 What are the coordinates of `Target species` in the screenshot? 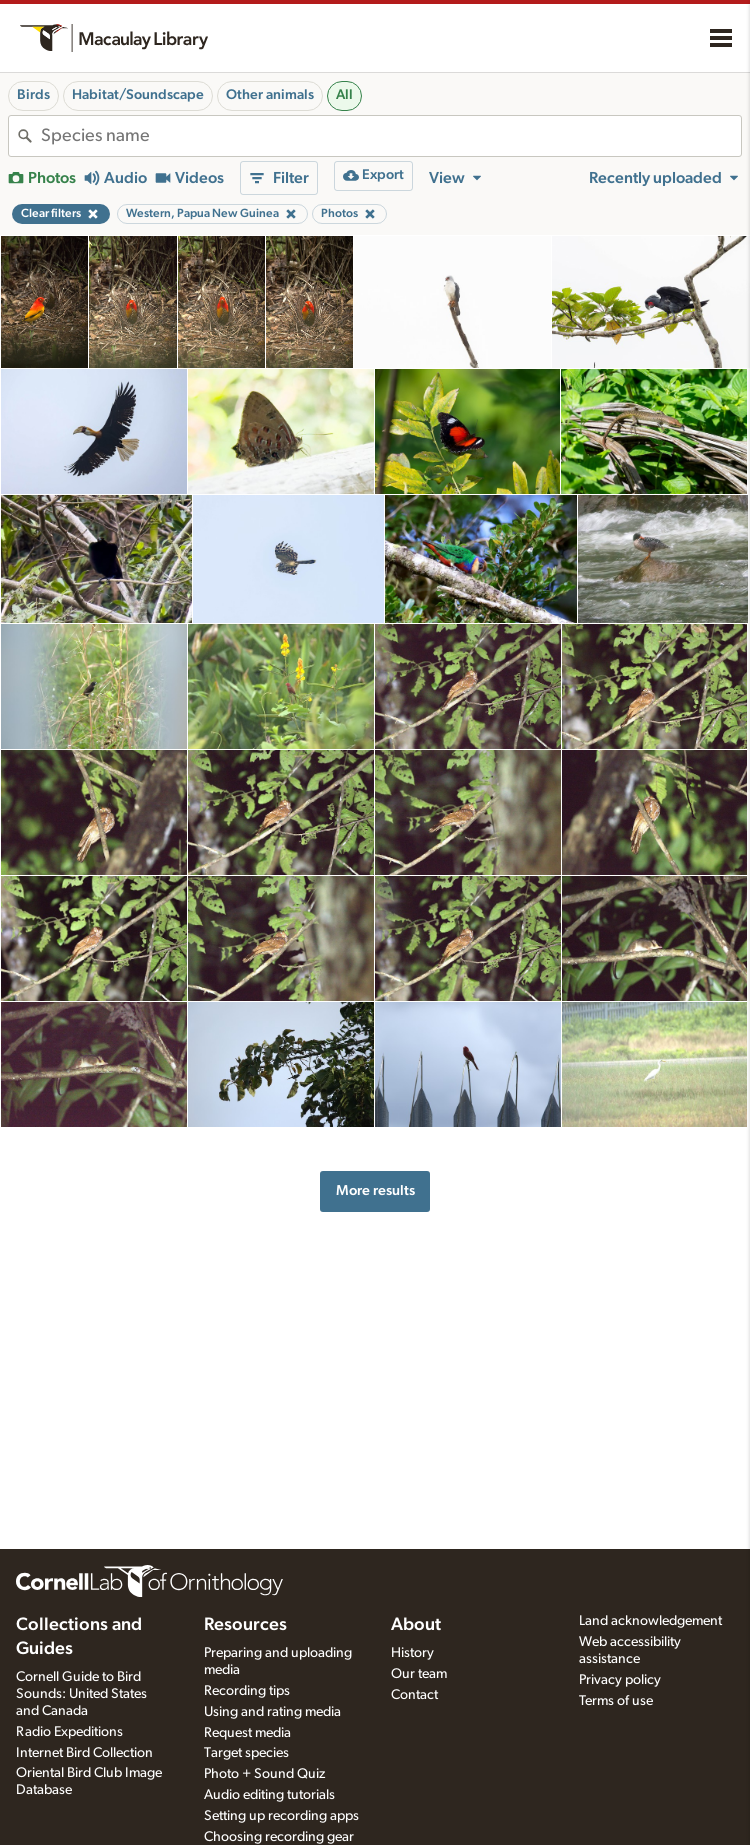 It's located at (246, 1753).